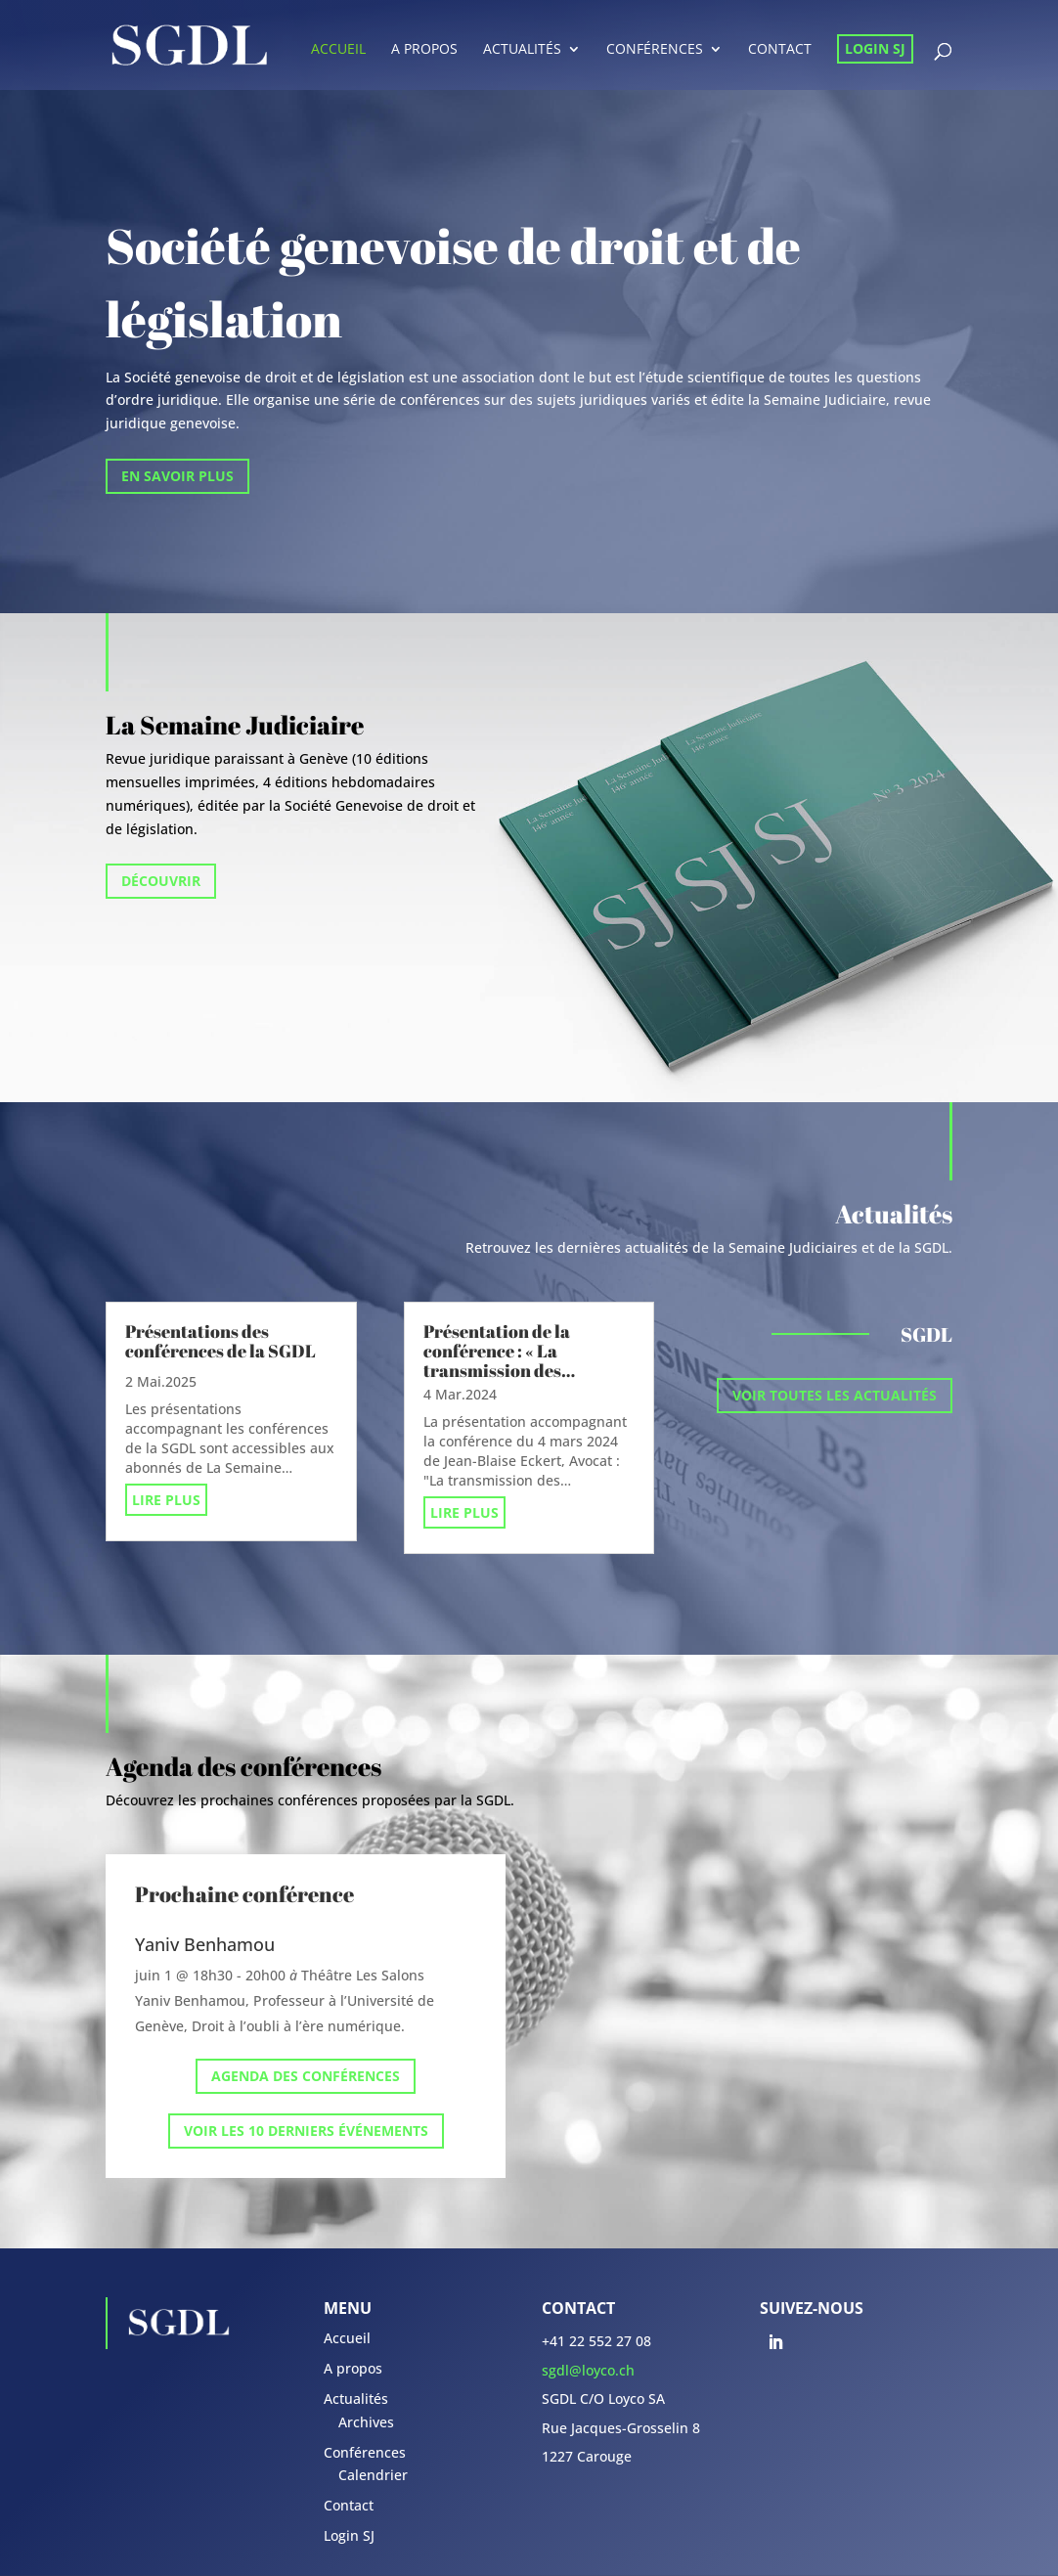 The width and height of the screenshot is (1058, 2576). What do you see at coordinates (177, 475) in the screenshot?
I see `En savoir plus` at bounding box center [177, 475].